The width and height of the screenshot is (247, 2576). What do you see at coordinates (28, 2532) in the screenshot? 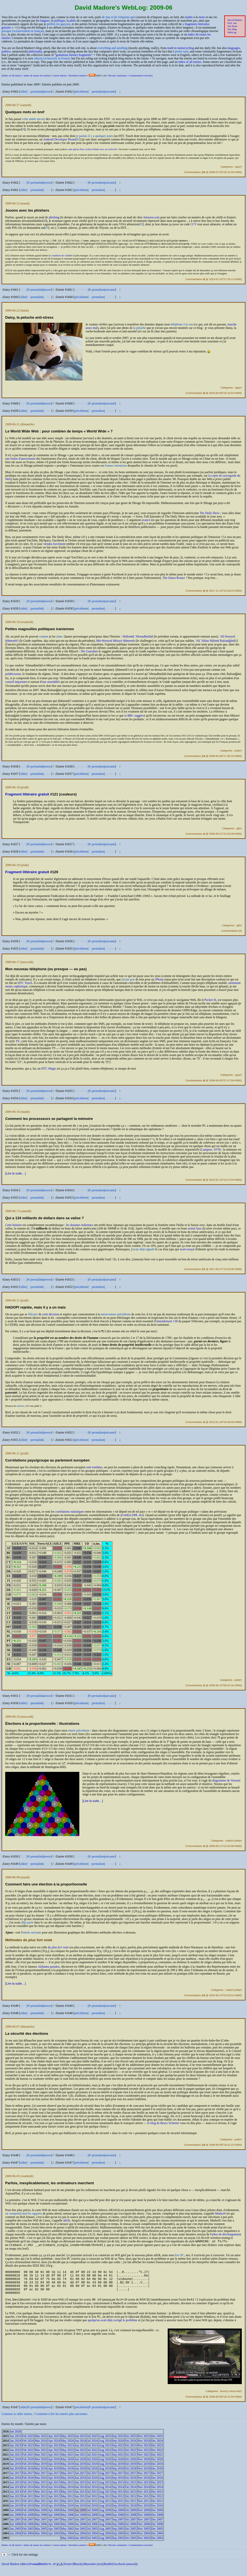
I see `Feb 2006` at bounding box center [28, 2532].